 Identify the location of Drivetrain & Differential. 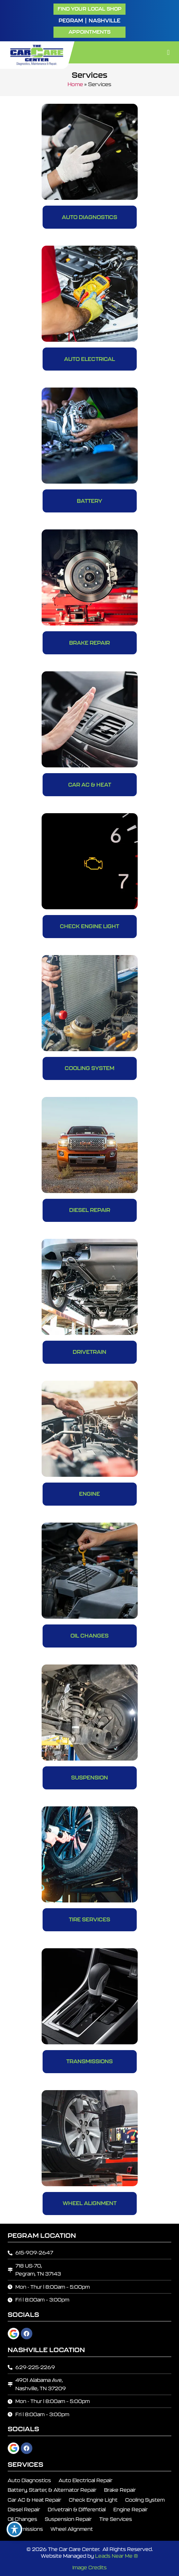
(77, 2509).